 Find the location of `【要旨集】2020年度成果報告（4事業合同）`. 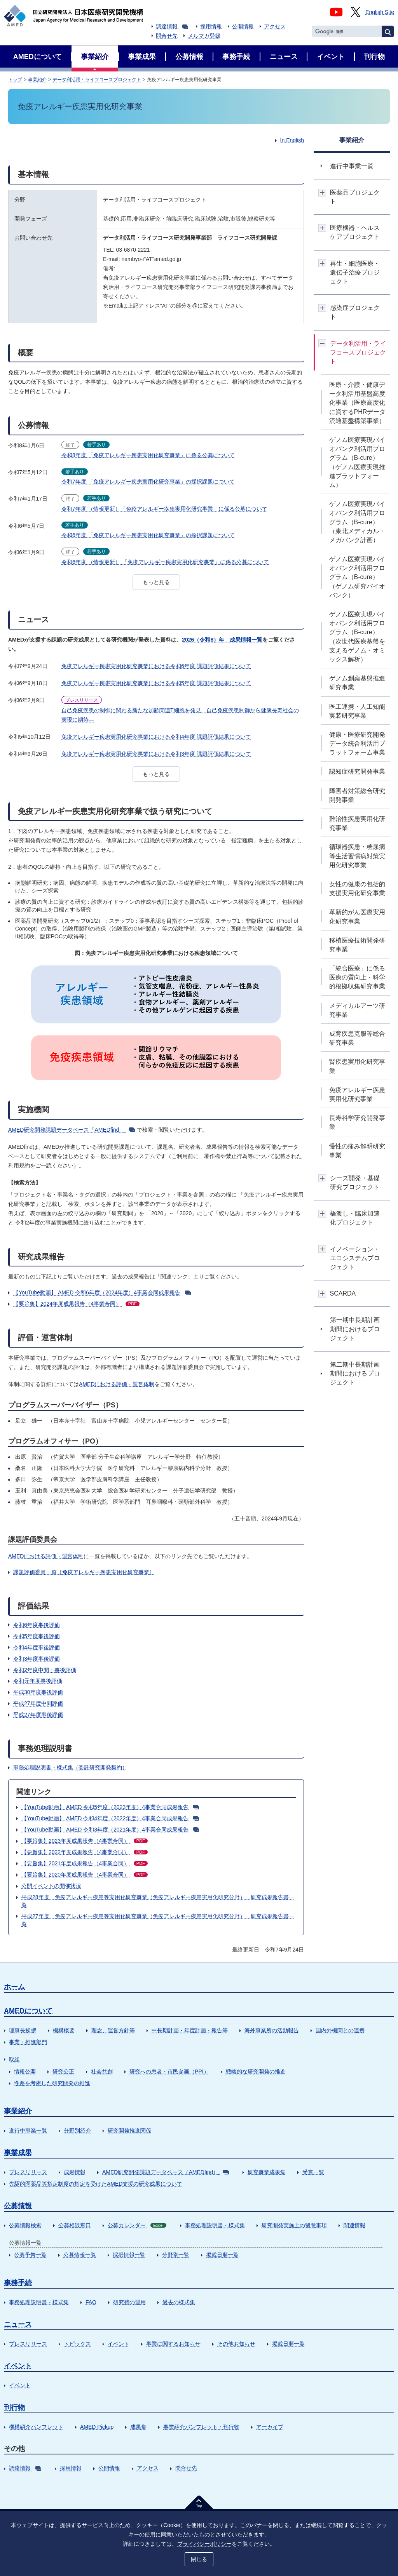

【要旨集】2020年度成果報告（4事業合同） is located at coordinates (84, 1875).